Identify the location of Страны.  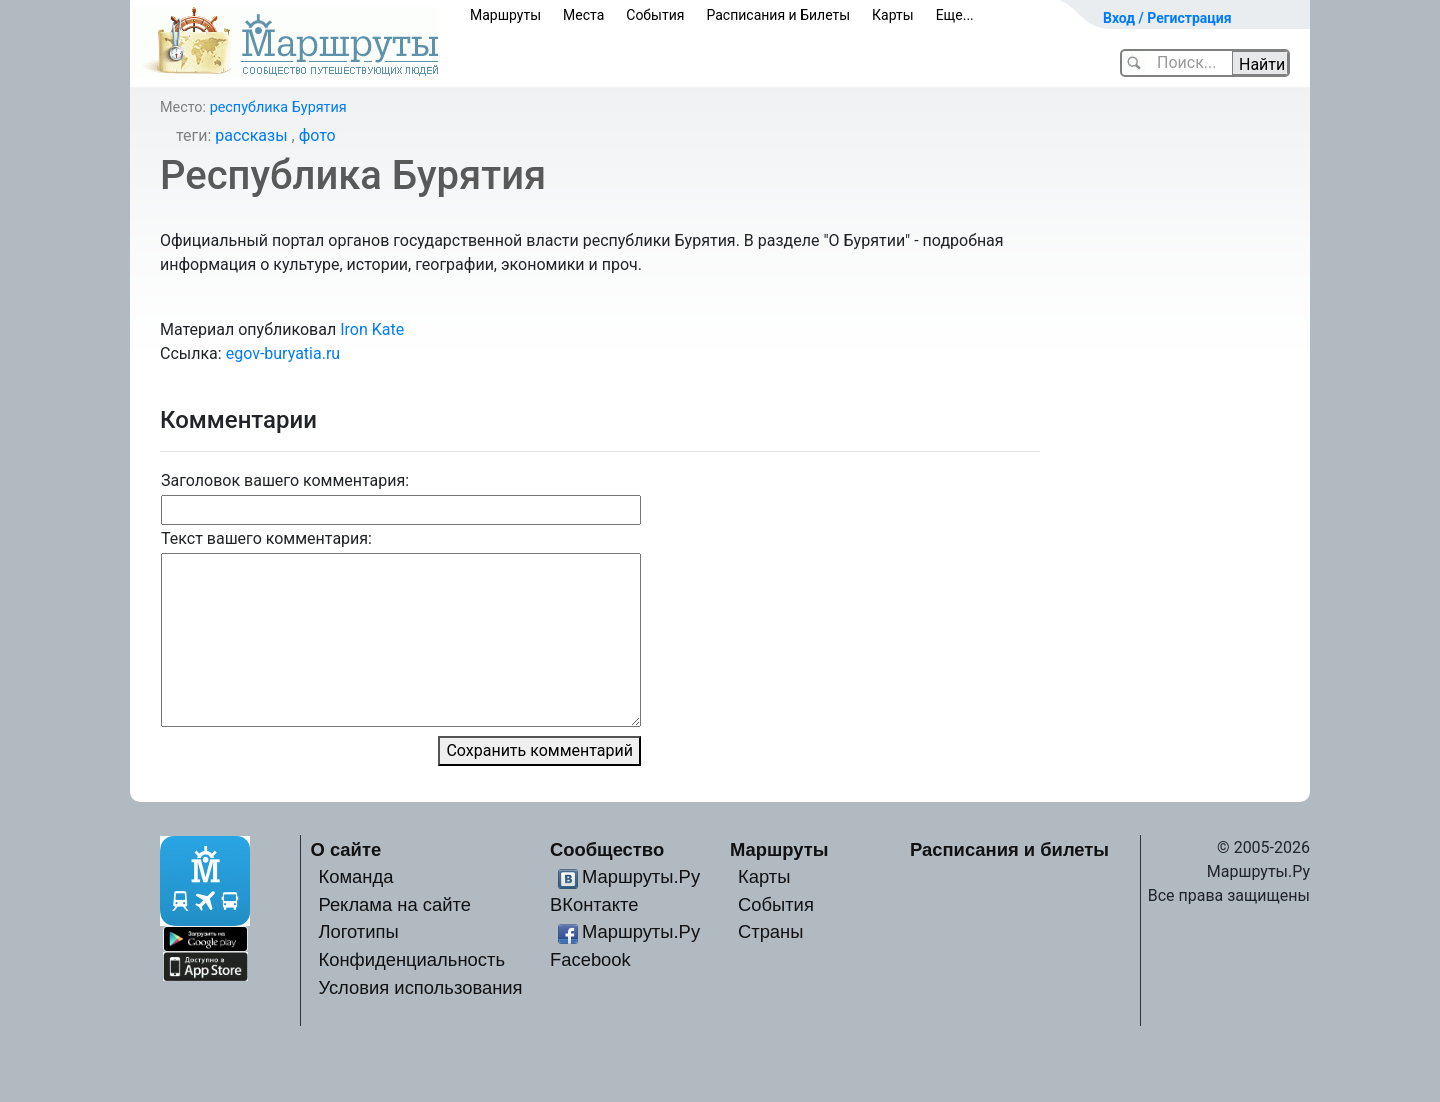
(771, 931).